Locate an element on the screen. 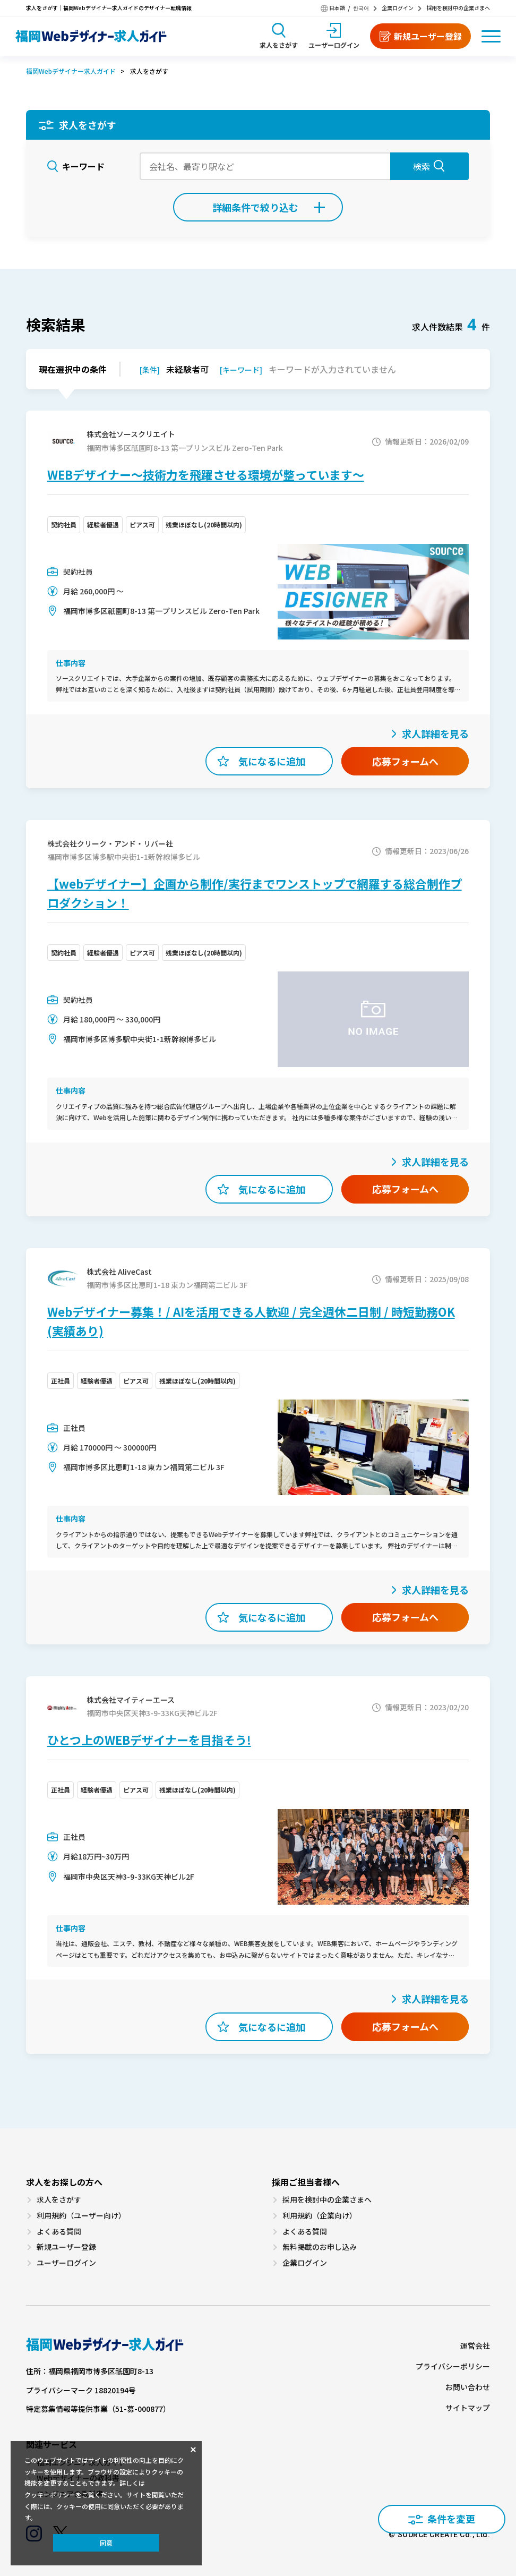 Image resolution: width=516 pixels, height=2576 pixels. お問い合わせ is located at coordinates (467, 2387).